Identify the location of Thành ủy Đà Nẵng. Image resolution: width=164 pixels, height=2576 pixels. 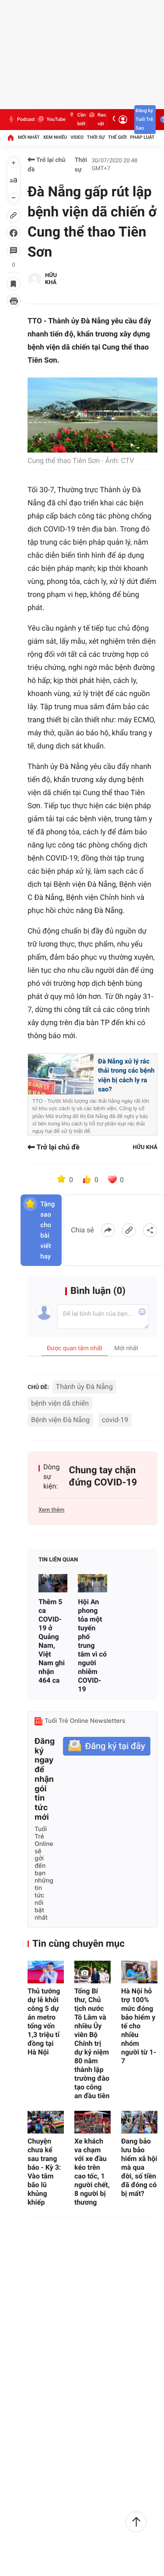
(84, 1386).